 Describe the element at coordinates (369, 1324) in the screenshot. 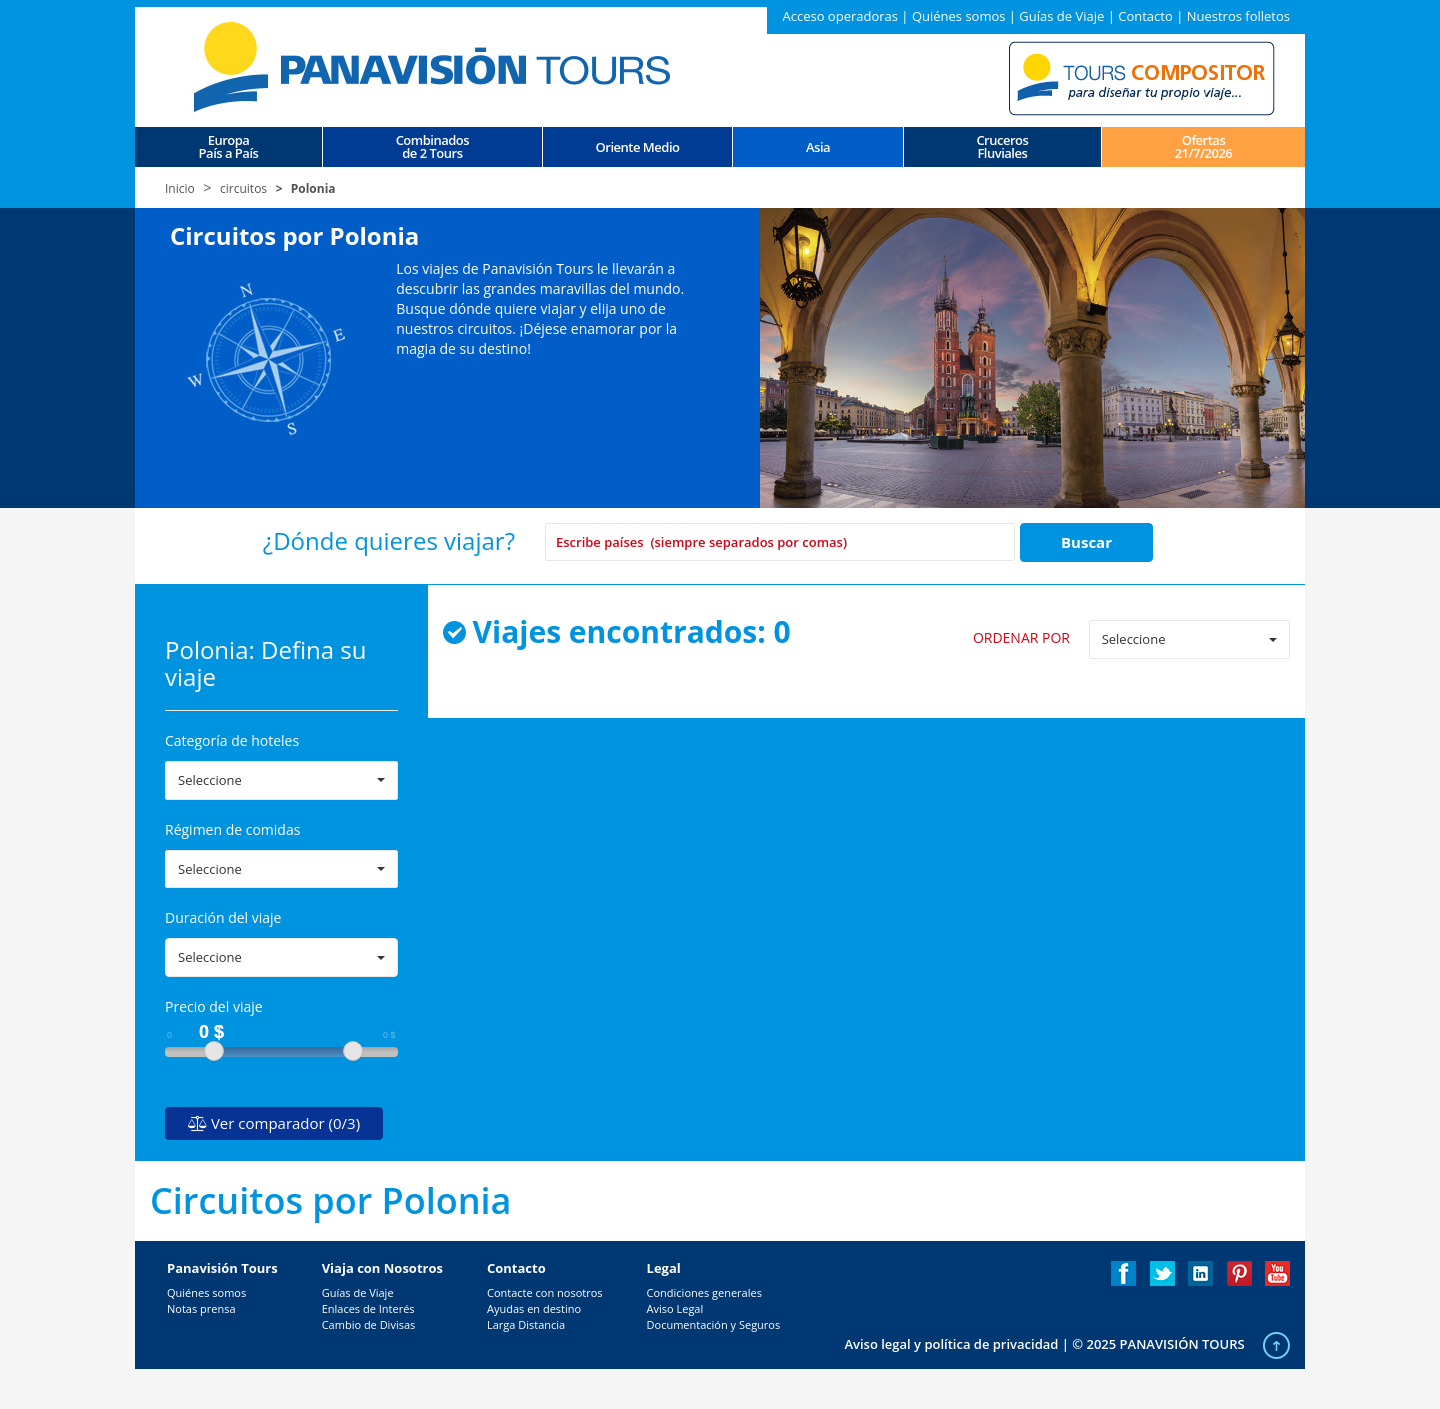

I see `Cambio de Divisas` at that location.